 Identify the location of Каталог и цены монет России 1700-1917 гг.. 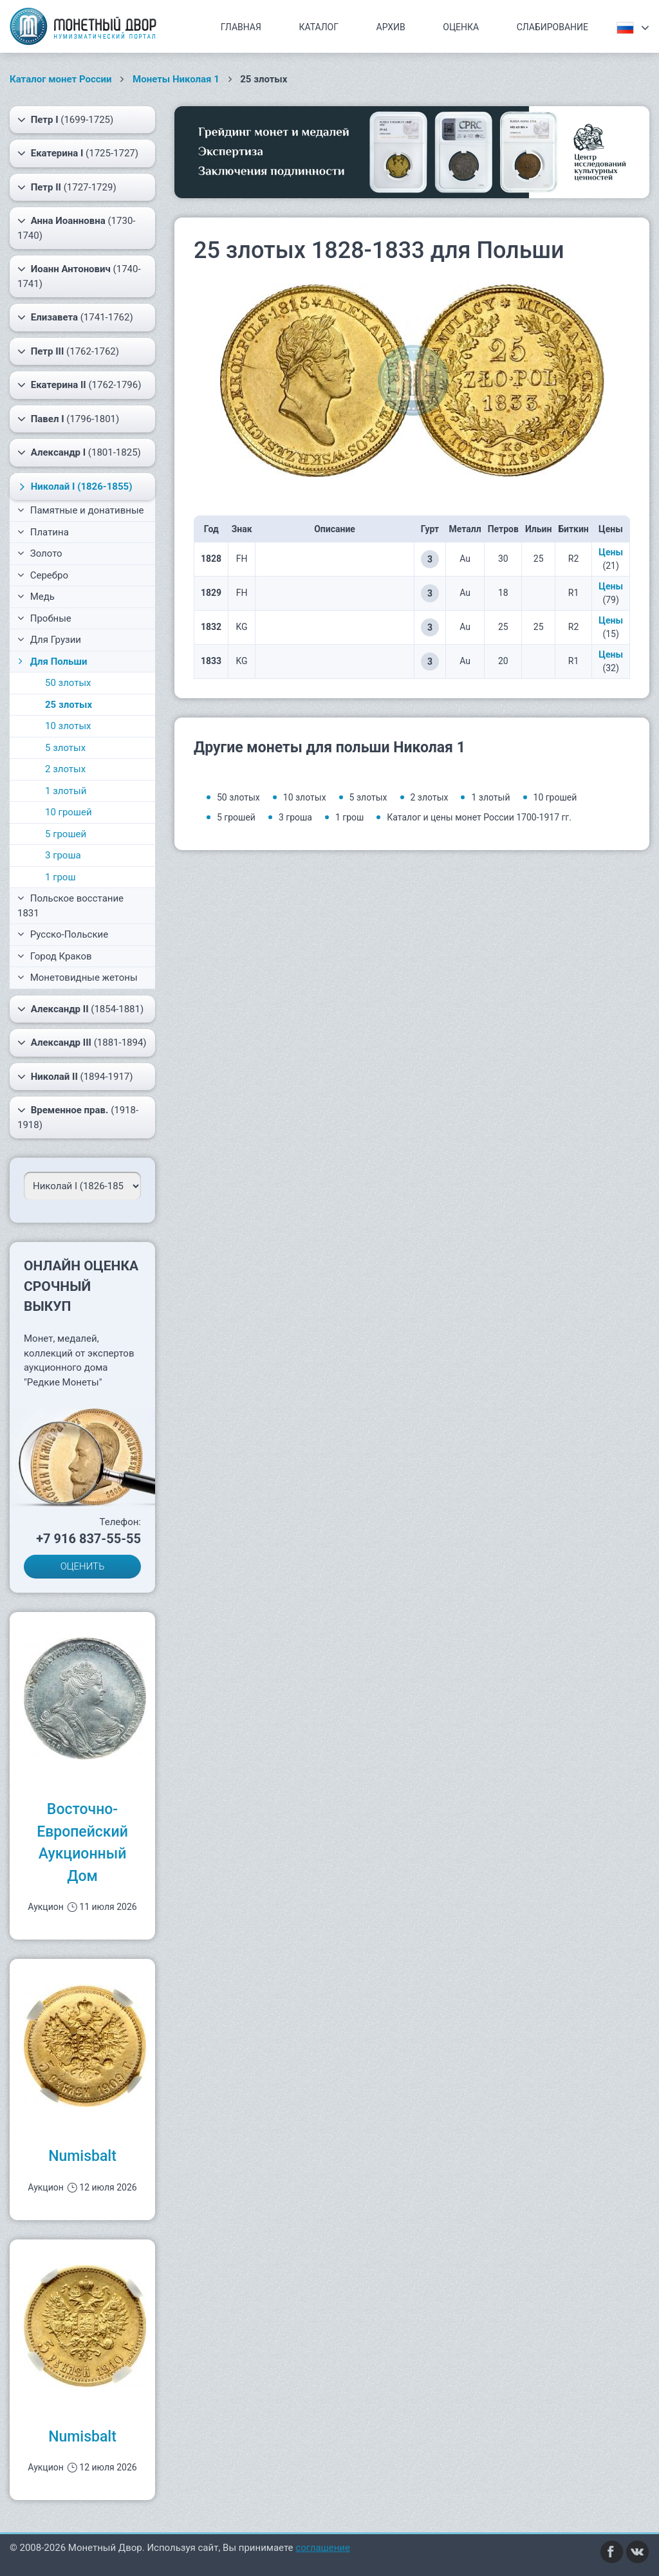
(479, 817).